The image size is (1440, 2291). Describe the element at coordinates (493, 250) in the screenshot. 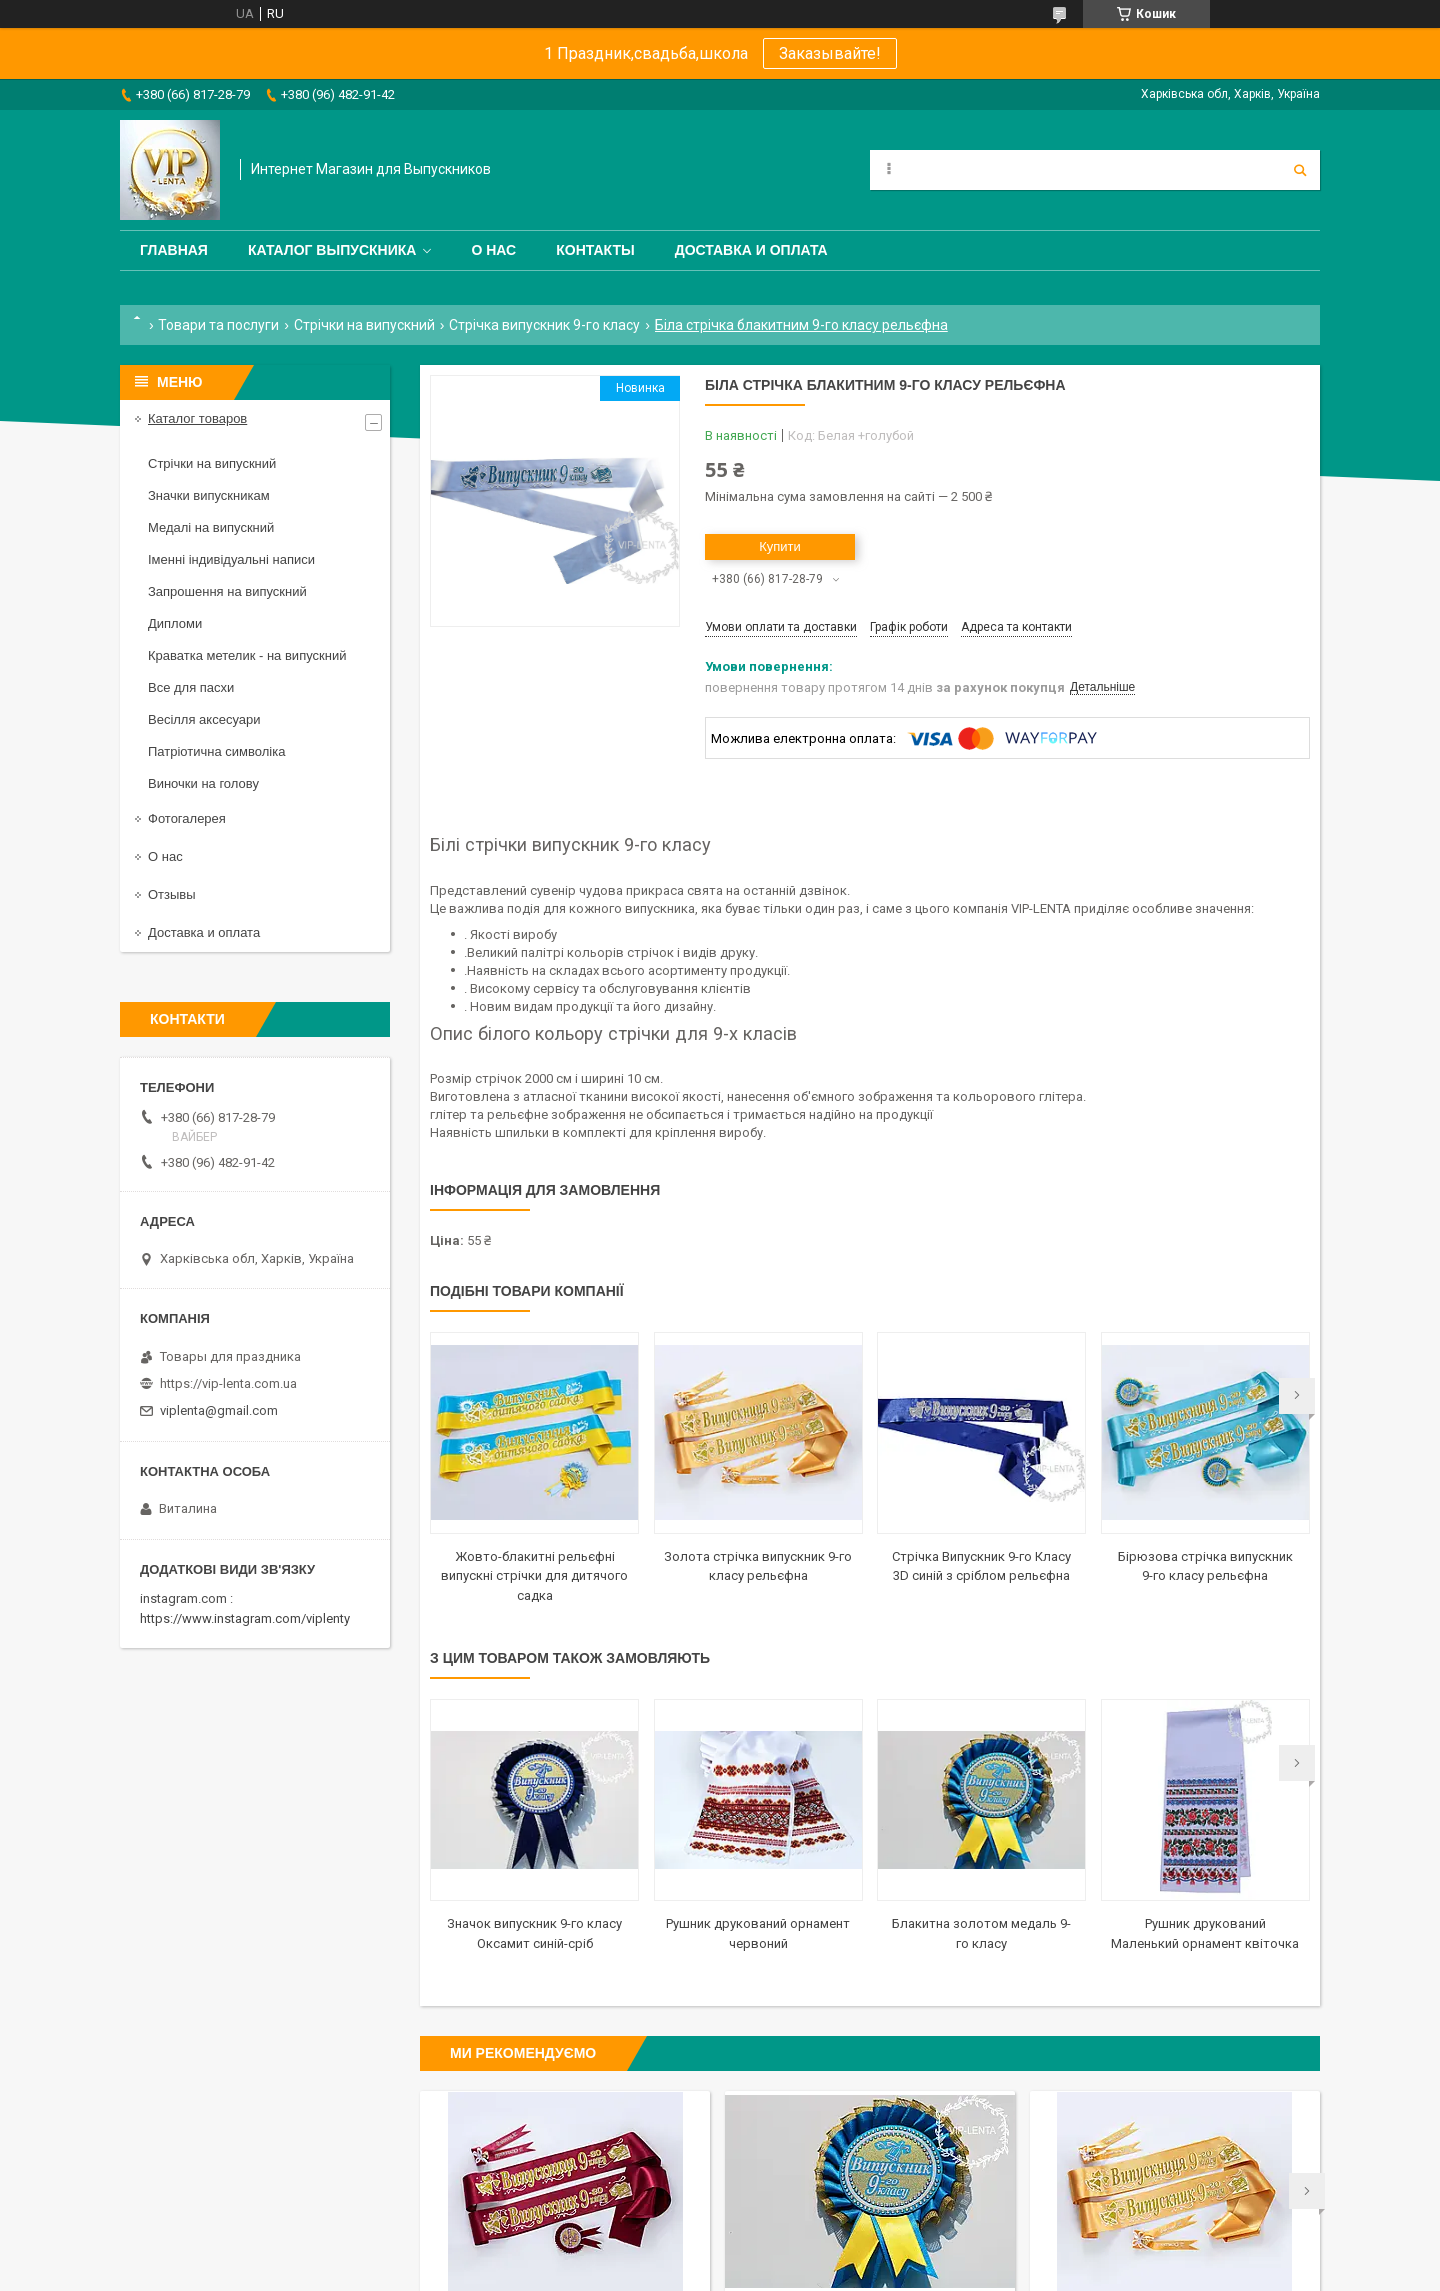

I see `О нас` at that location.